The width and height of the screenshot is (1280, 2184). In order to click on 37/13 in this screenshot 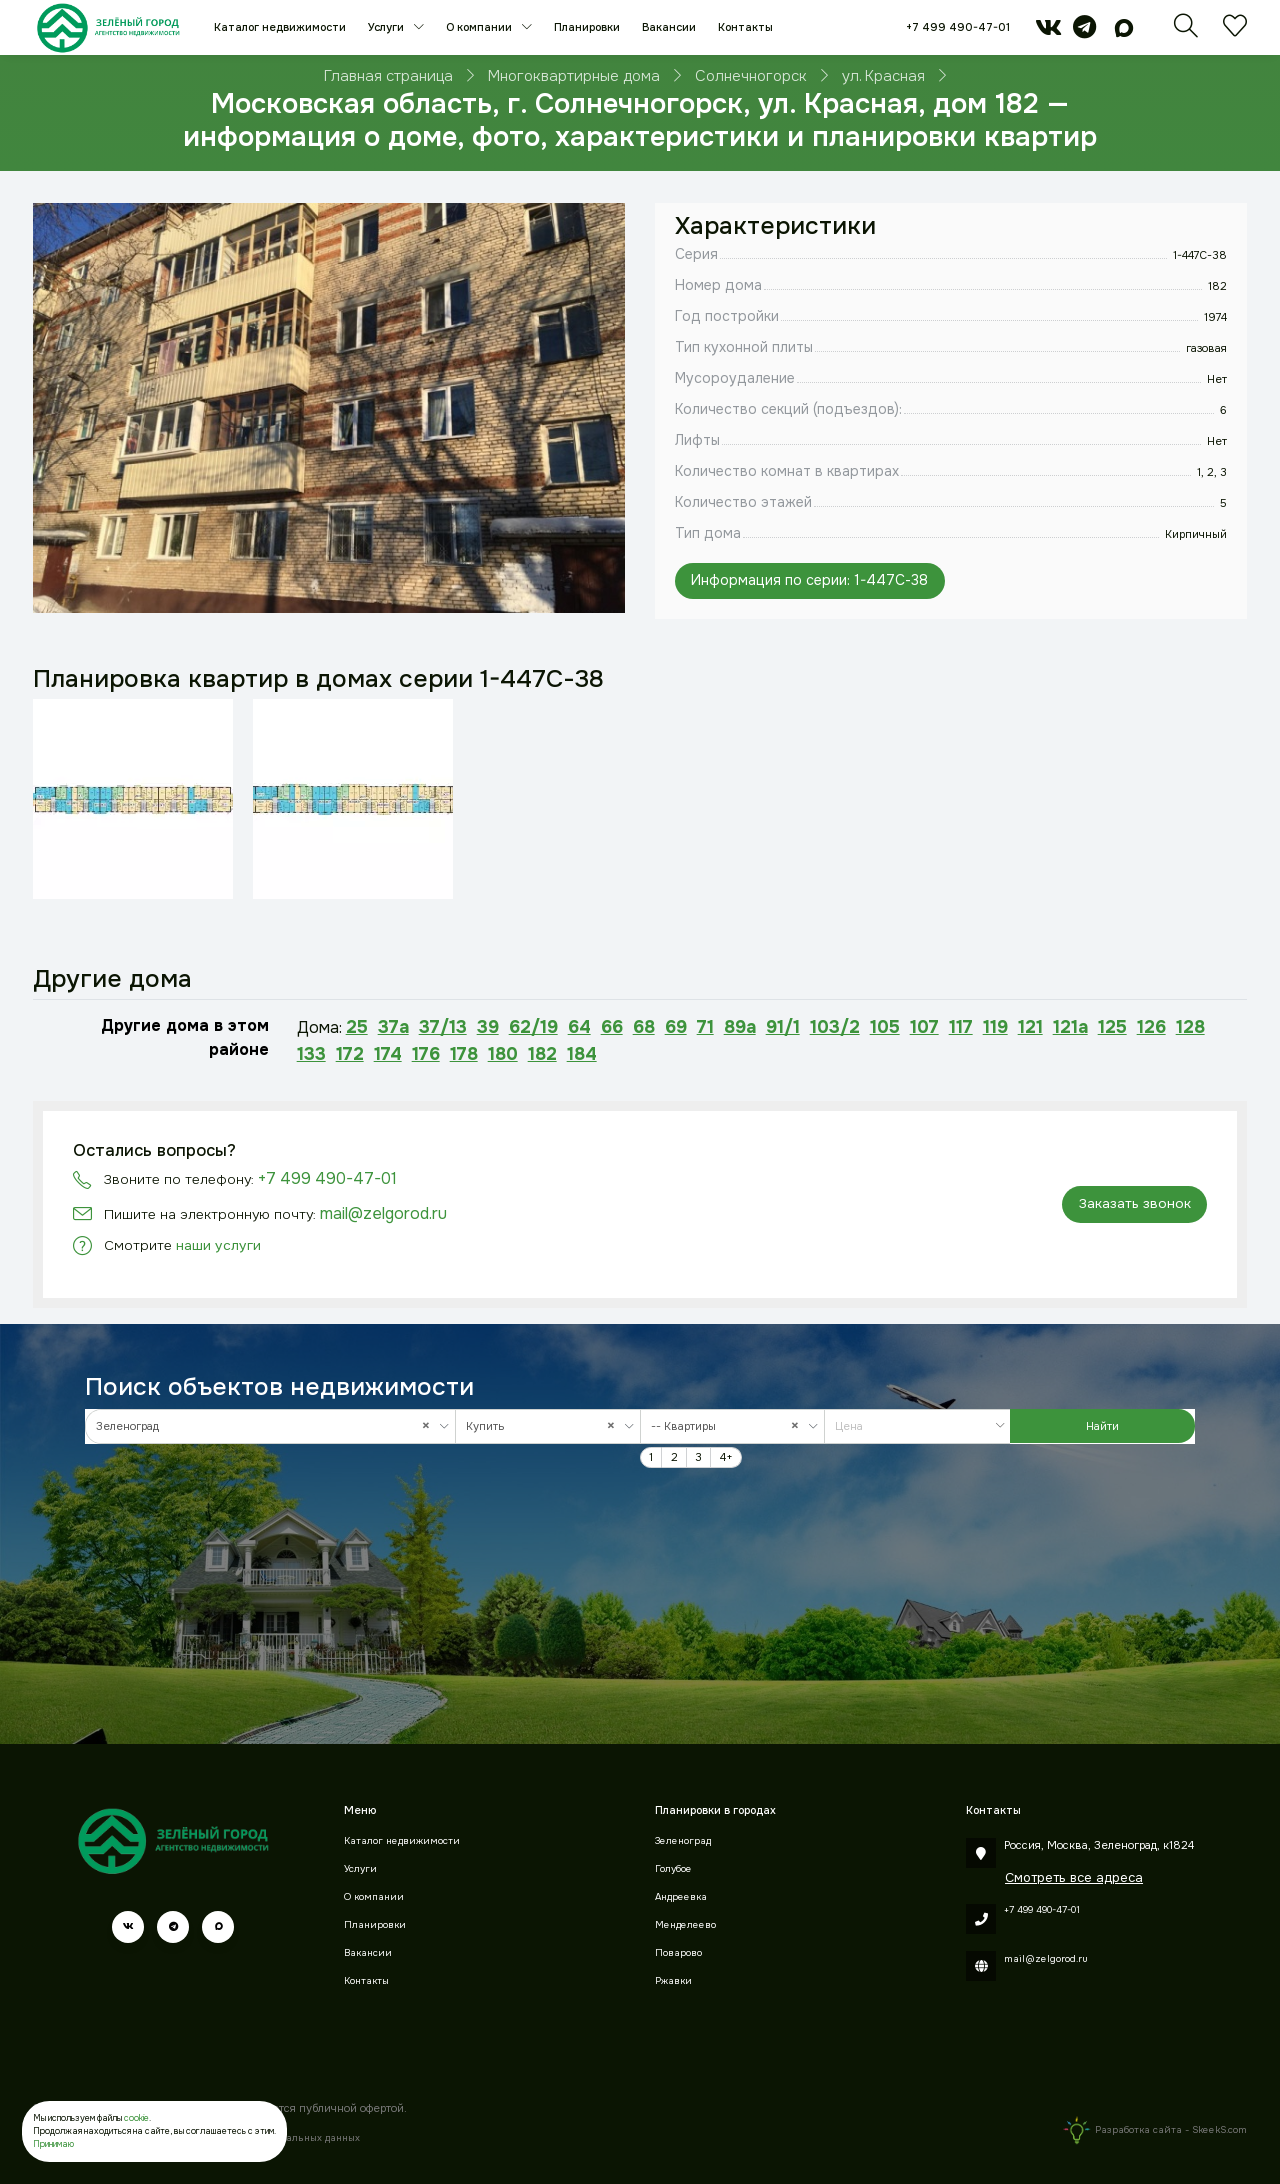, I will do `click(443, 1027)`.